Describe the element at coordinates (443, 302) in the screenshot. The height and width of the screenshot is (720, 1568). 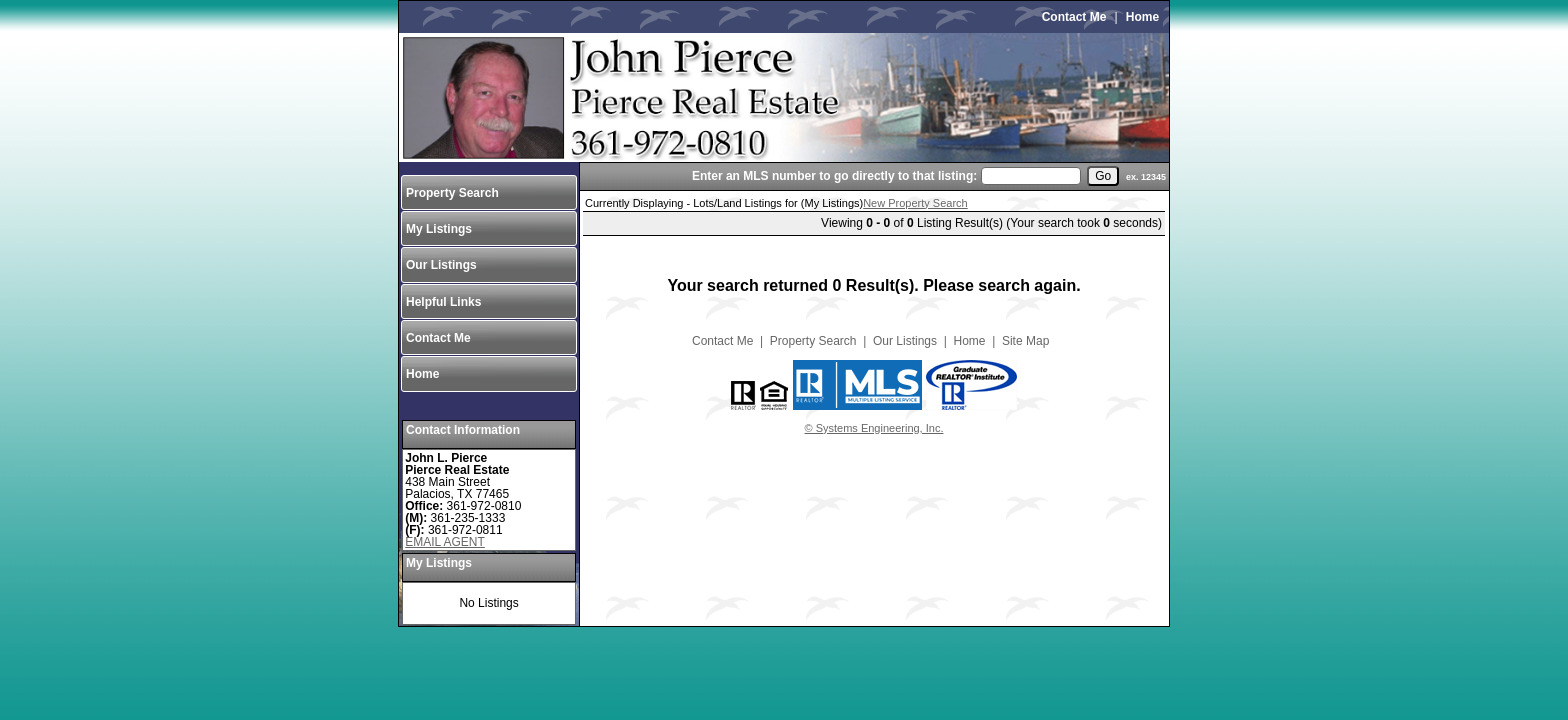
I see `Helpful Links` at that location.